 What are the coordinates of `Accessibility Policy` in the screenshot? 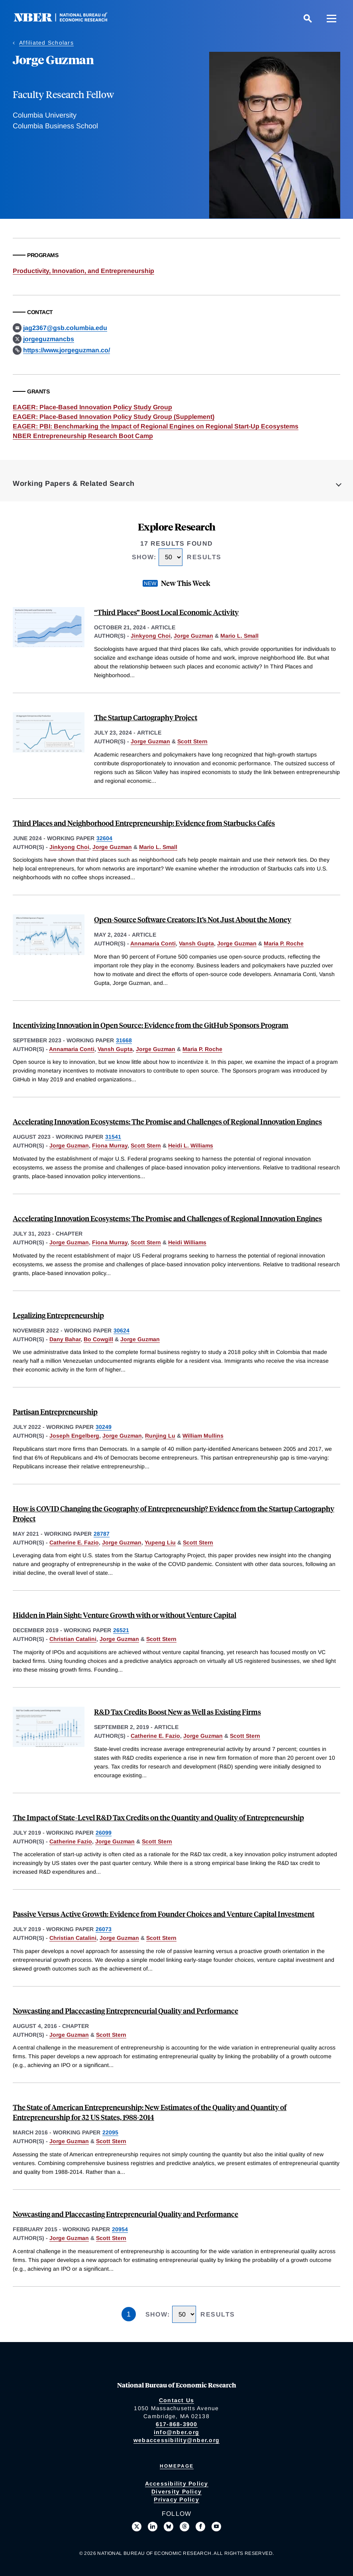 It's located at (176, 2483).